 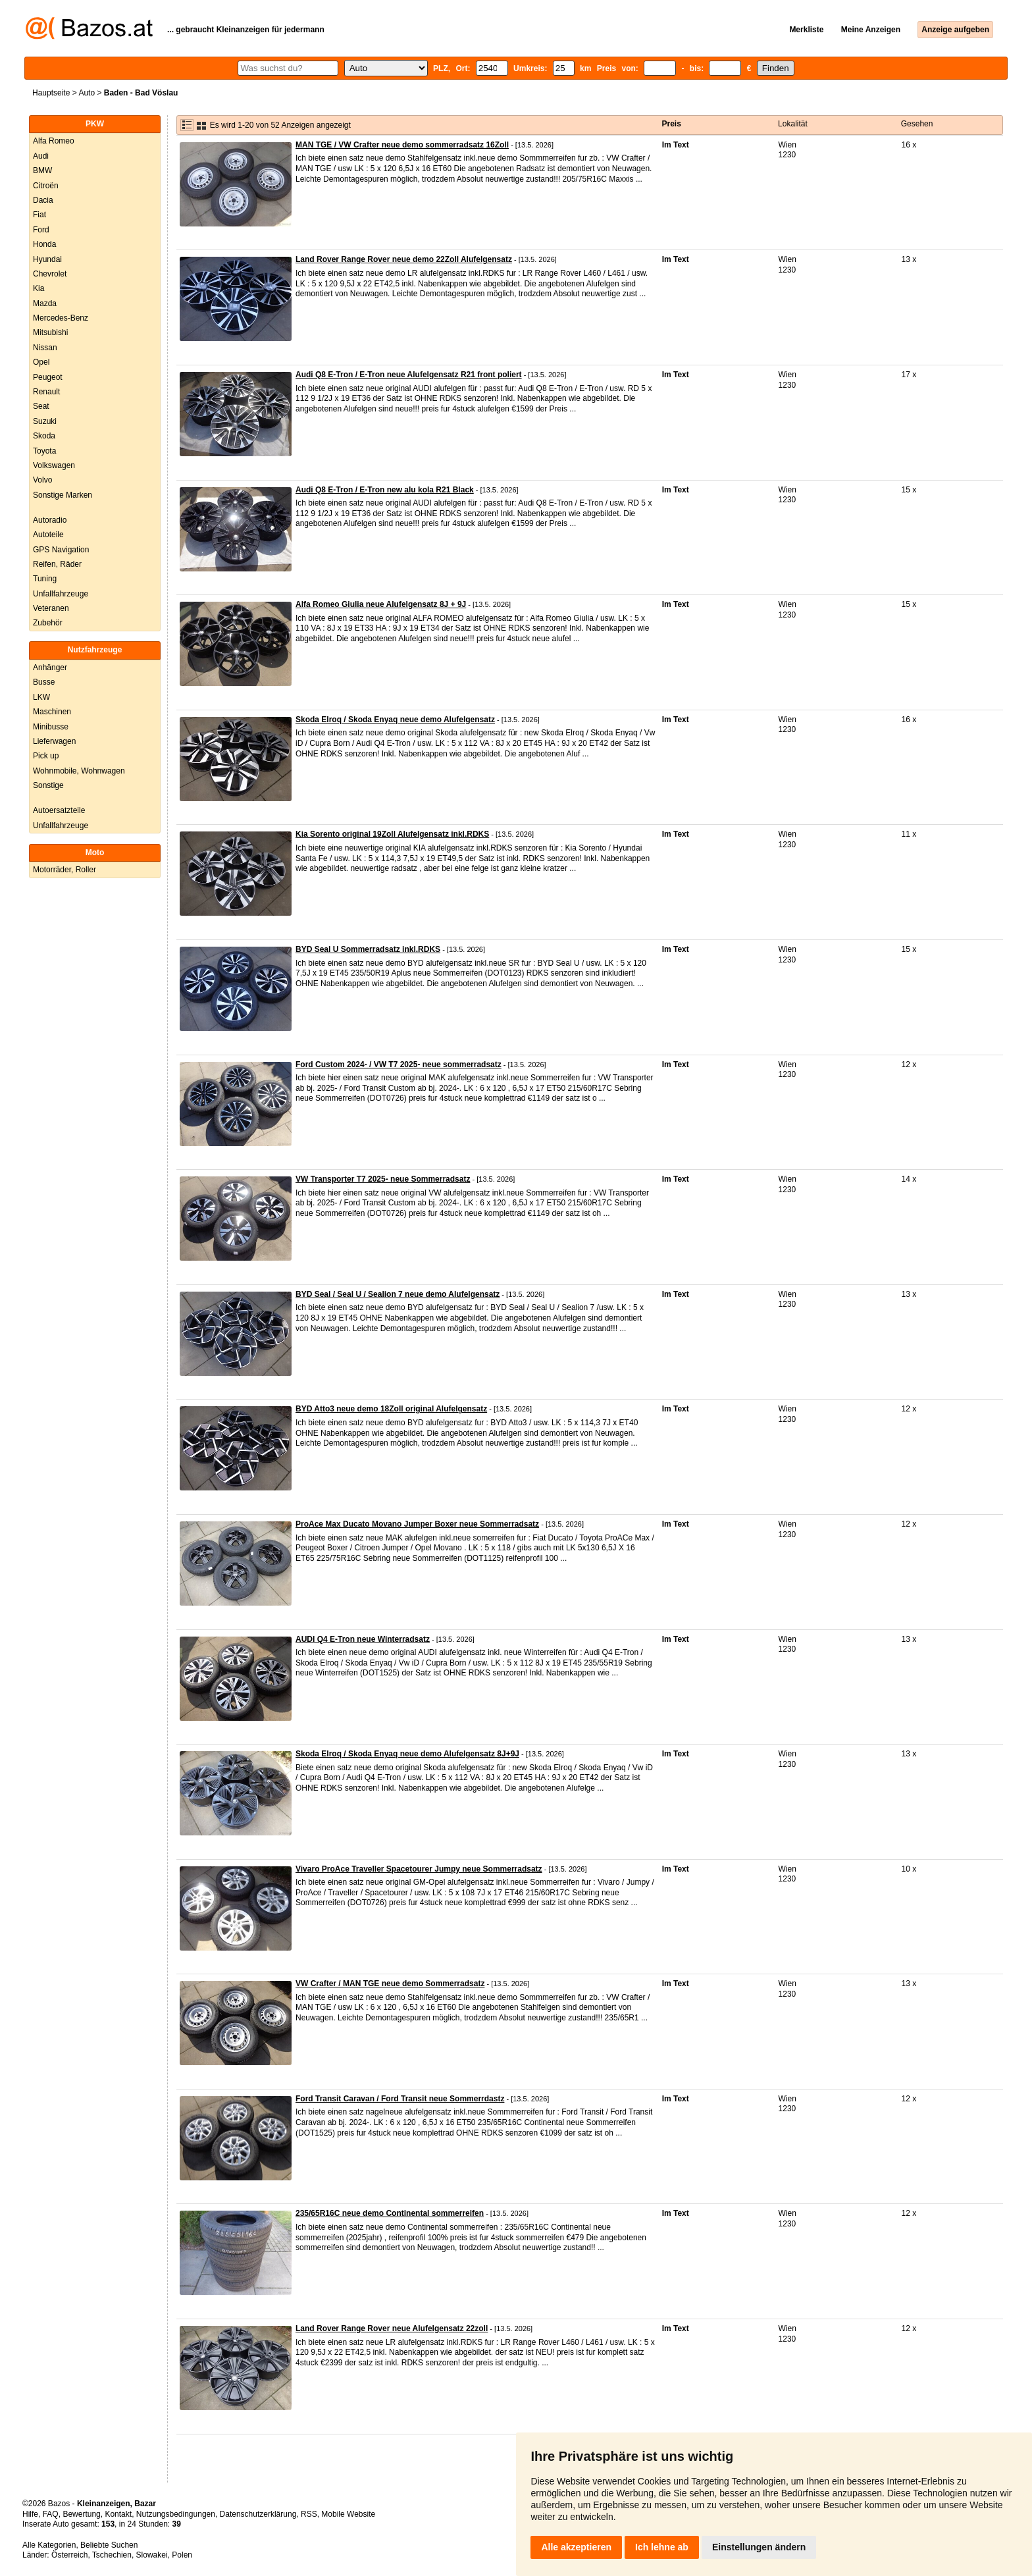 What do you see at coordinates (48, 534) in the screenshot?
I see `Autoteile` at bounding box center [48, 534].